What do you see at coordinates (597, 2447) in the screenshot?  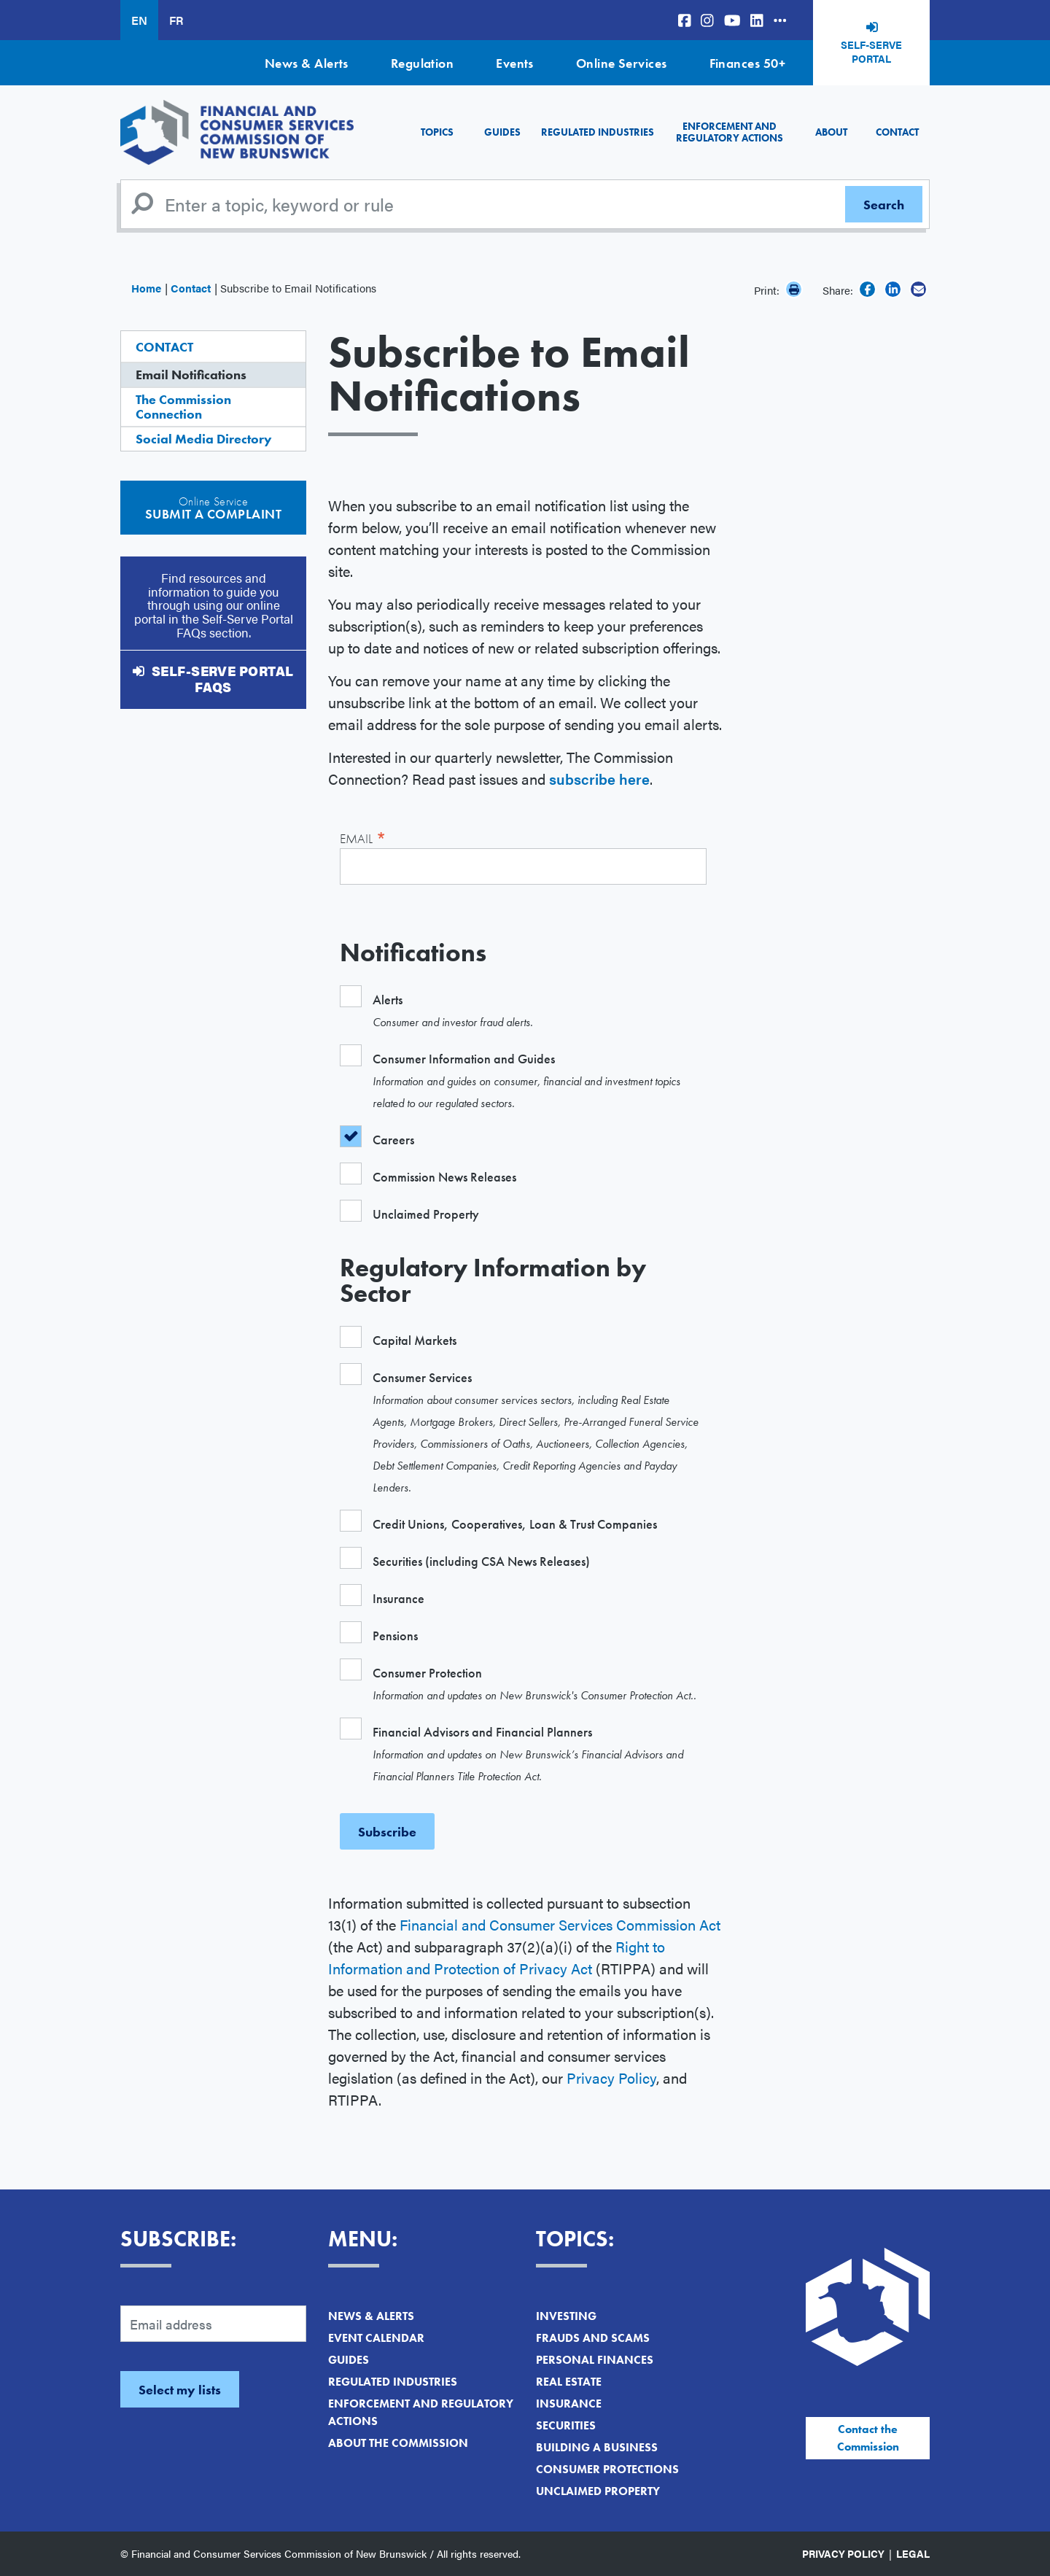 I see `Building a Business` at bounding box center [597, 2447].